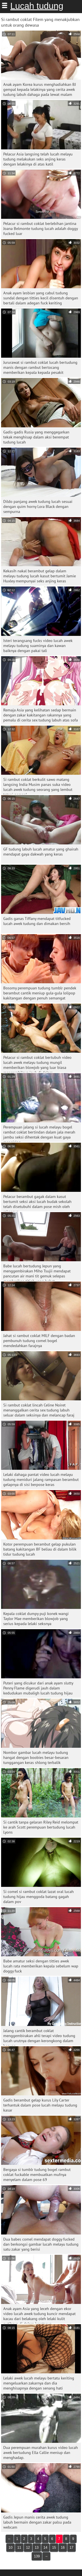  What do you see at coordinates (39, 575) in the screenshot?
I see `Kekasih nakal berambut gelap dalam melayu tudung lucah kasut bertumit Jamie Huxley mempunyai seks anjing keras` at bounding box center [39, 575].